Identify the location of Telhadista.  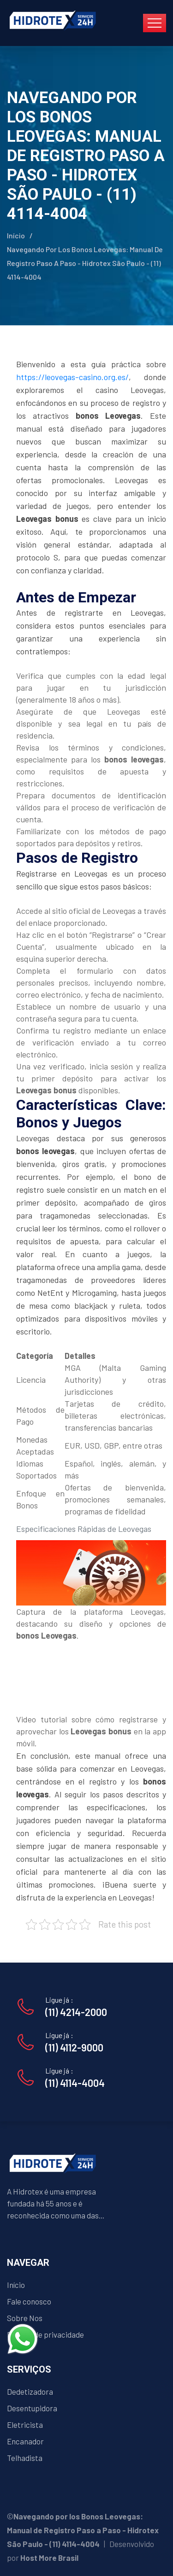
(24, 2457).